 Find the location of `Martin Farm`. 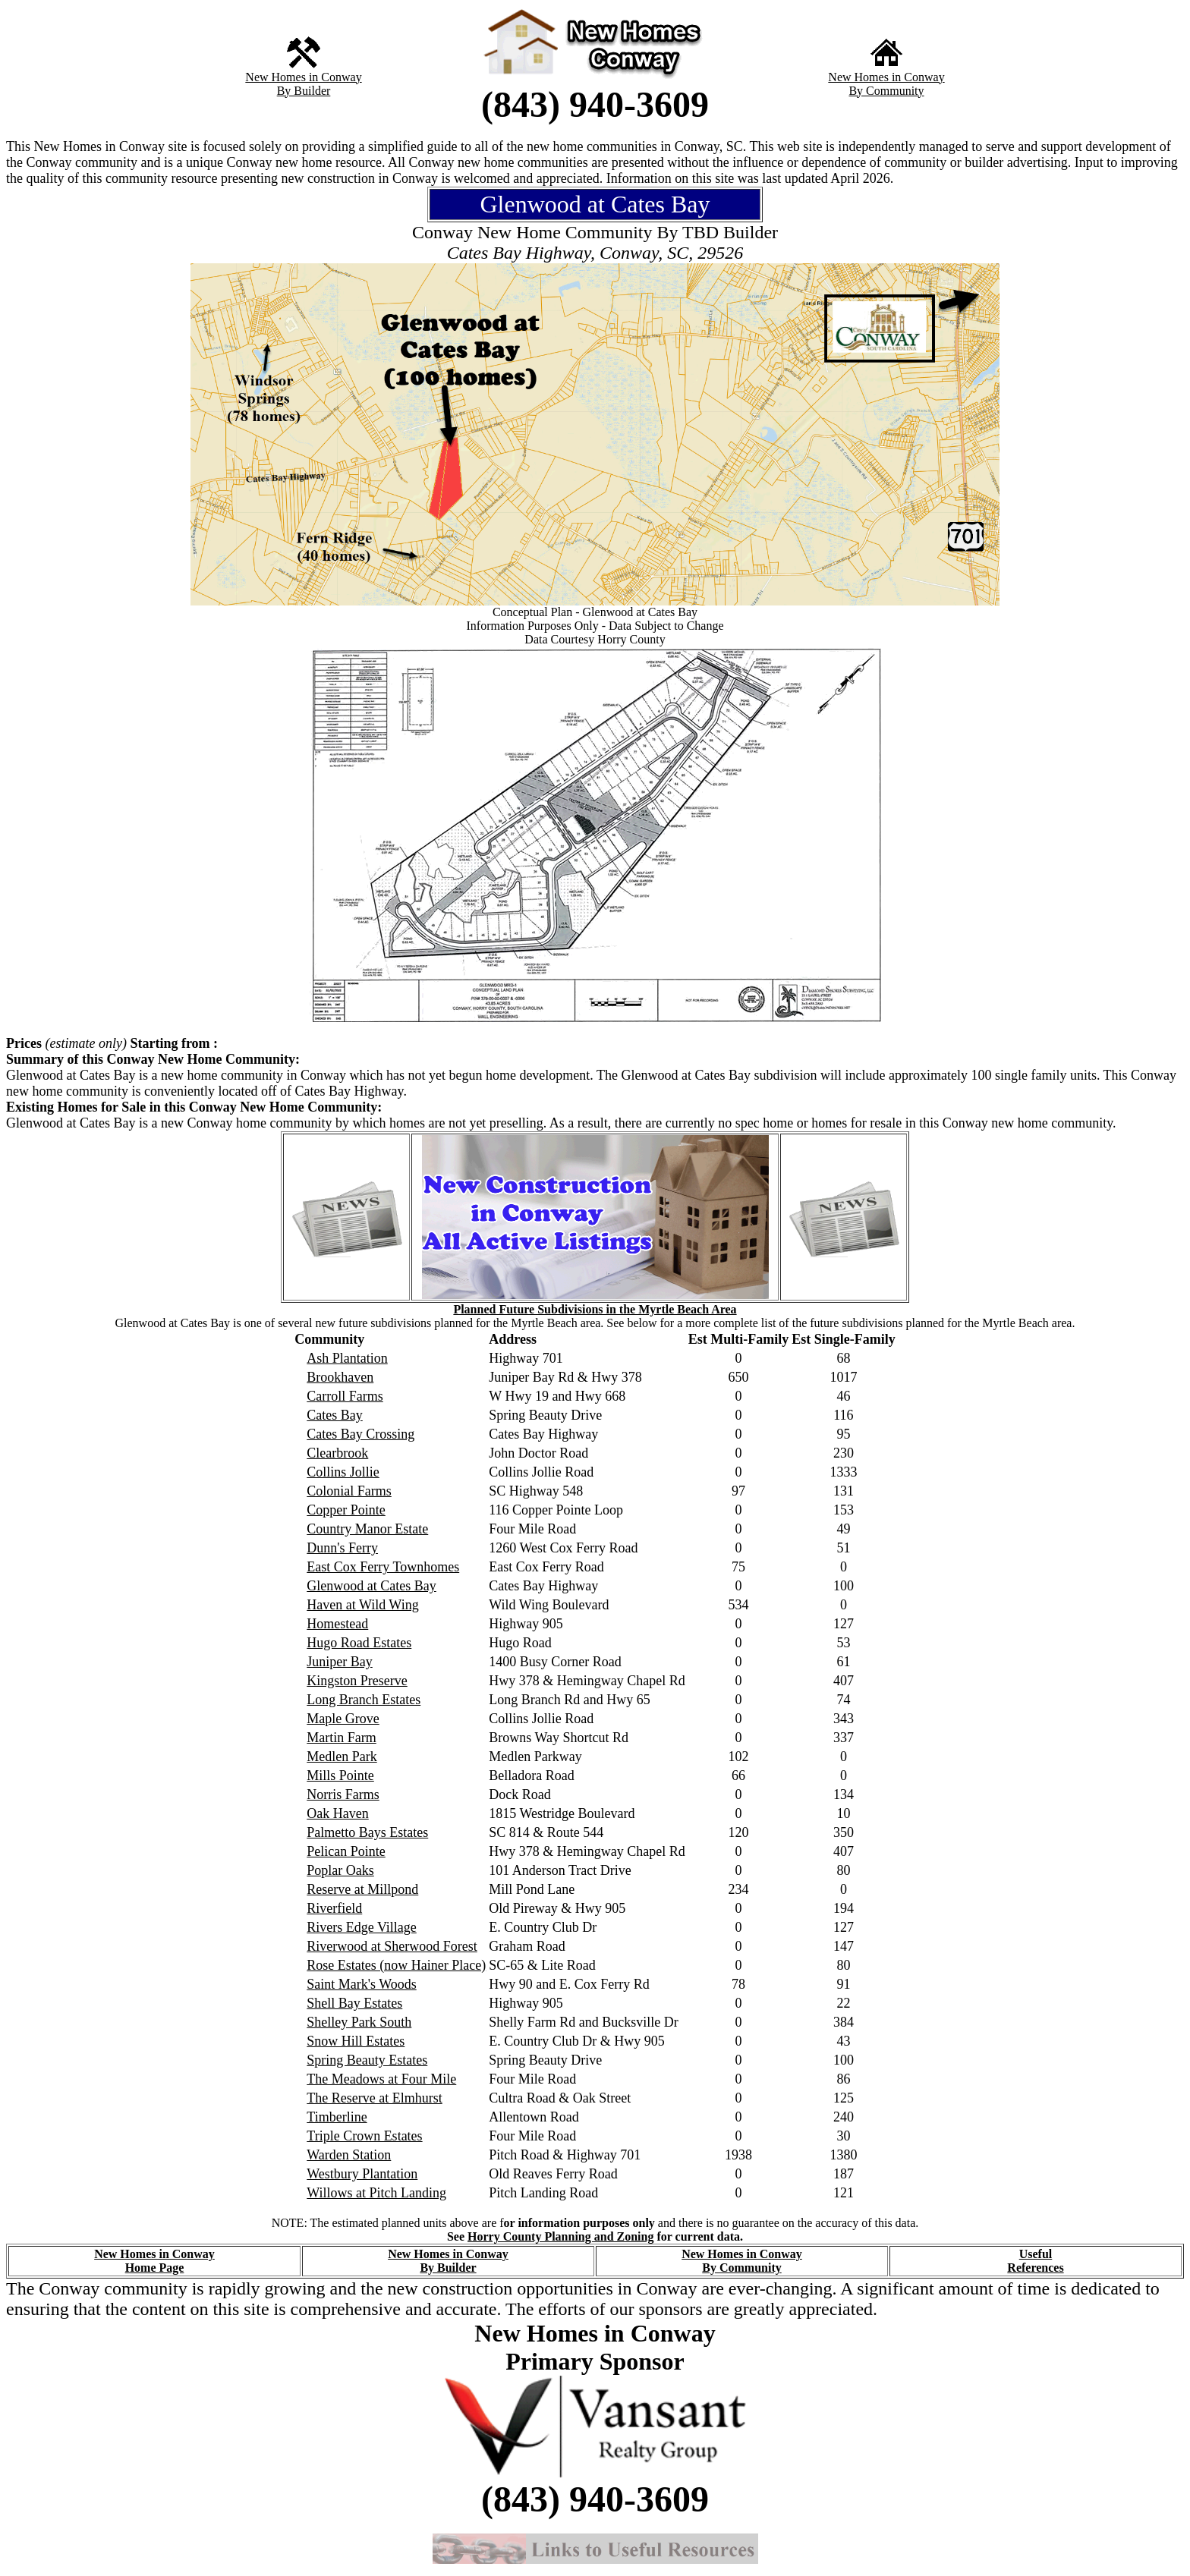

Martin Farm is located at coordinates (341, 1737).